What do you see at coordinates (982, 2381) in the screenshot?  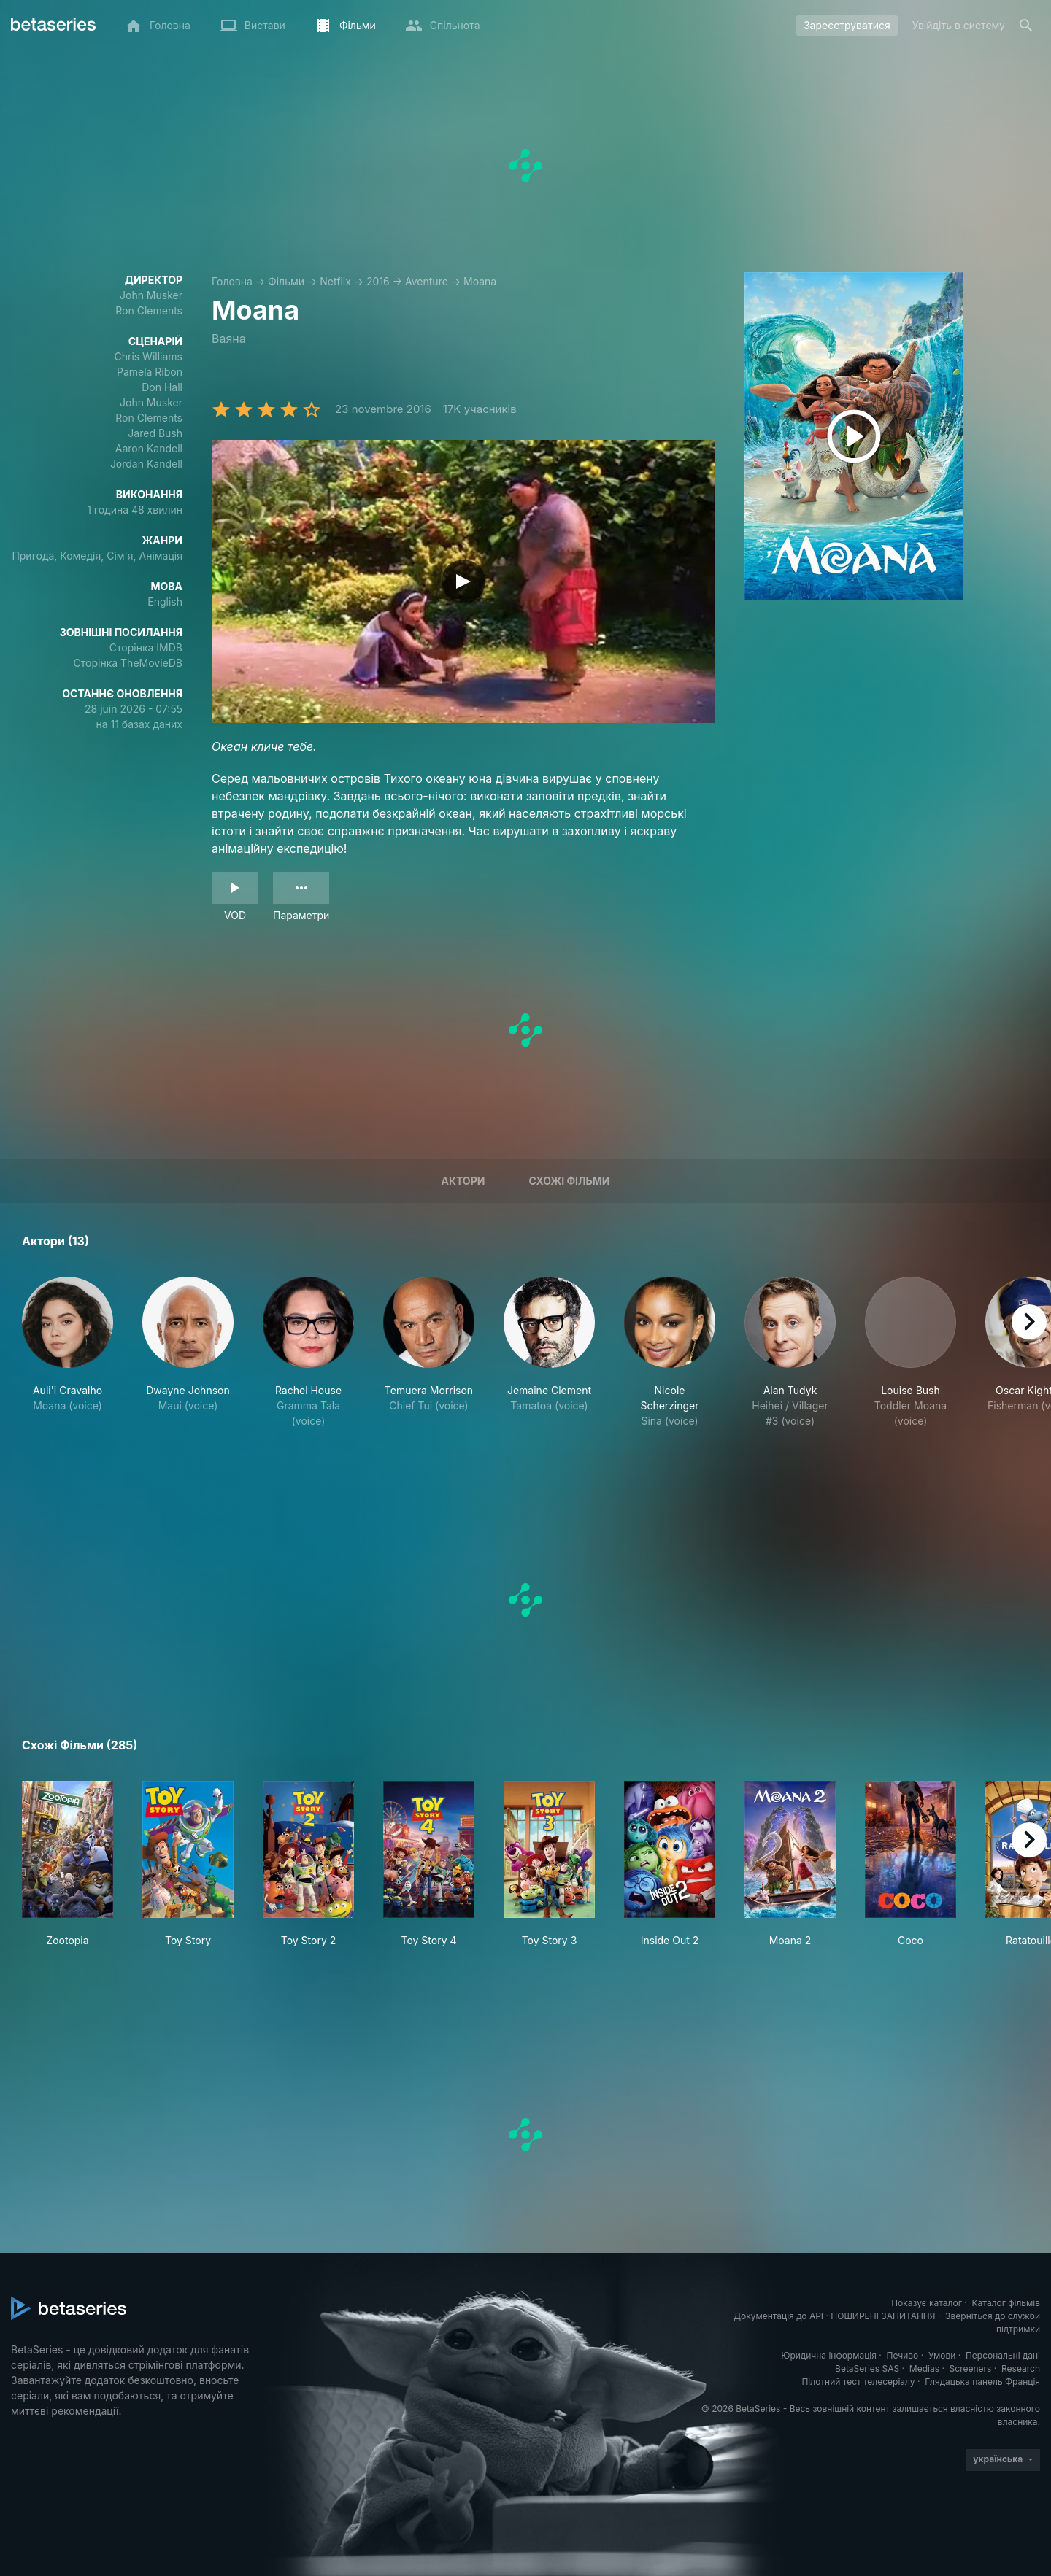 I see `Глядацька панель Франція` at bounding box center [982, 2381].